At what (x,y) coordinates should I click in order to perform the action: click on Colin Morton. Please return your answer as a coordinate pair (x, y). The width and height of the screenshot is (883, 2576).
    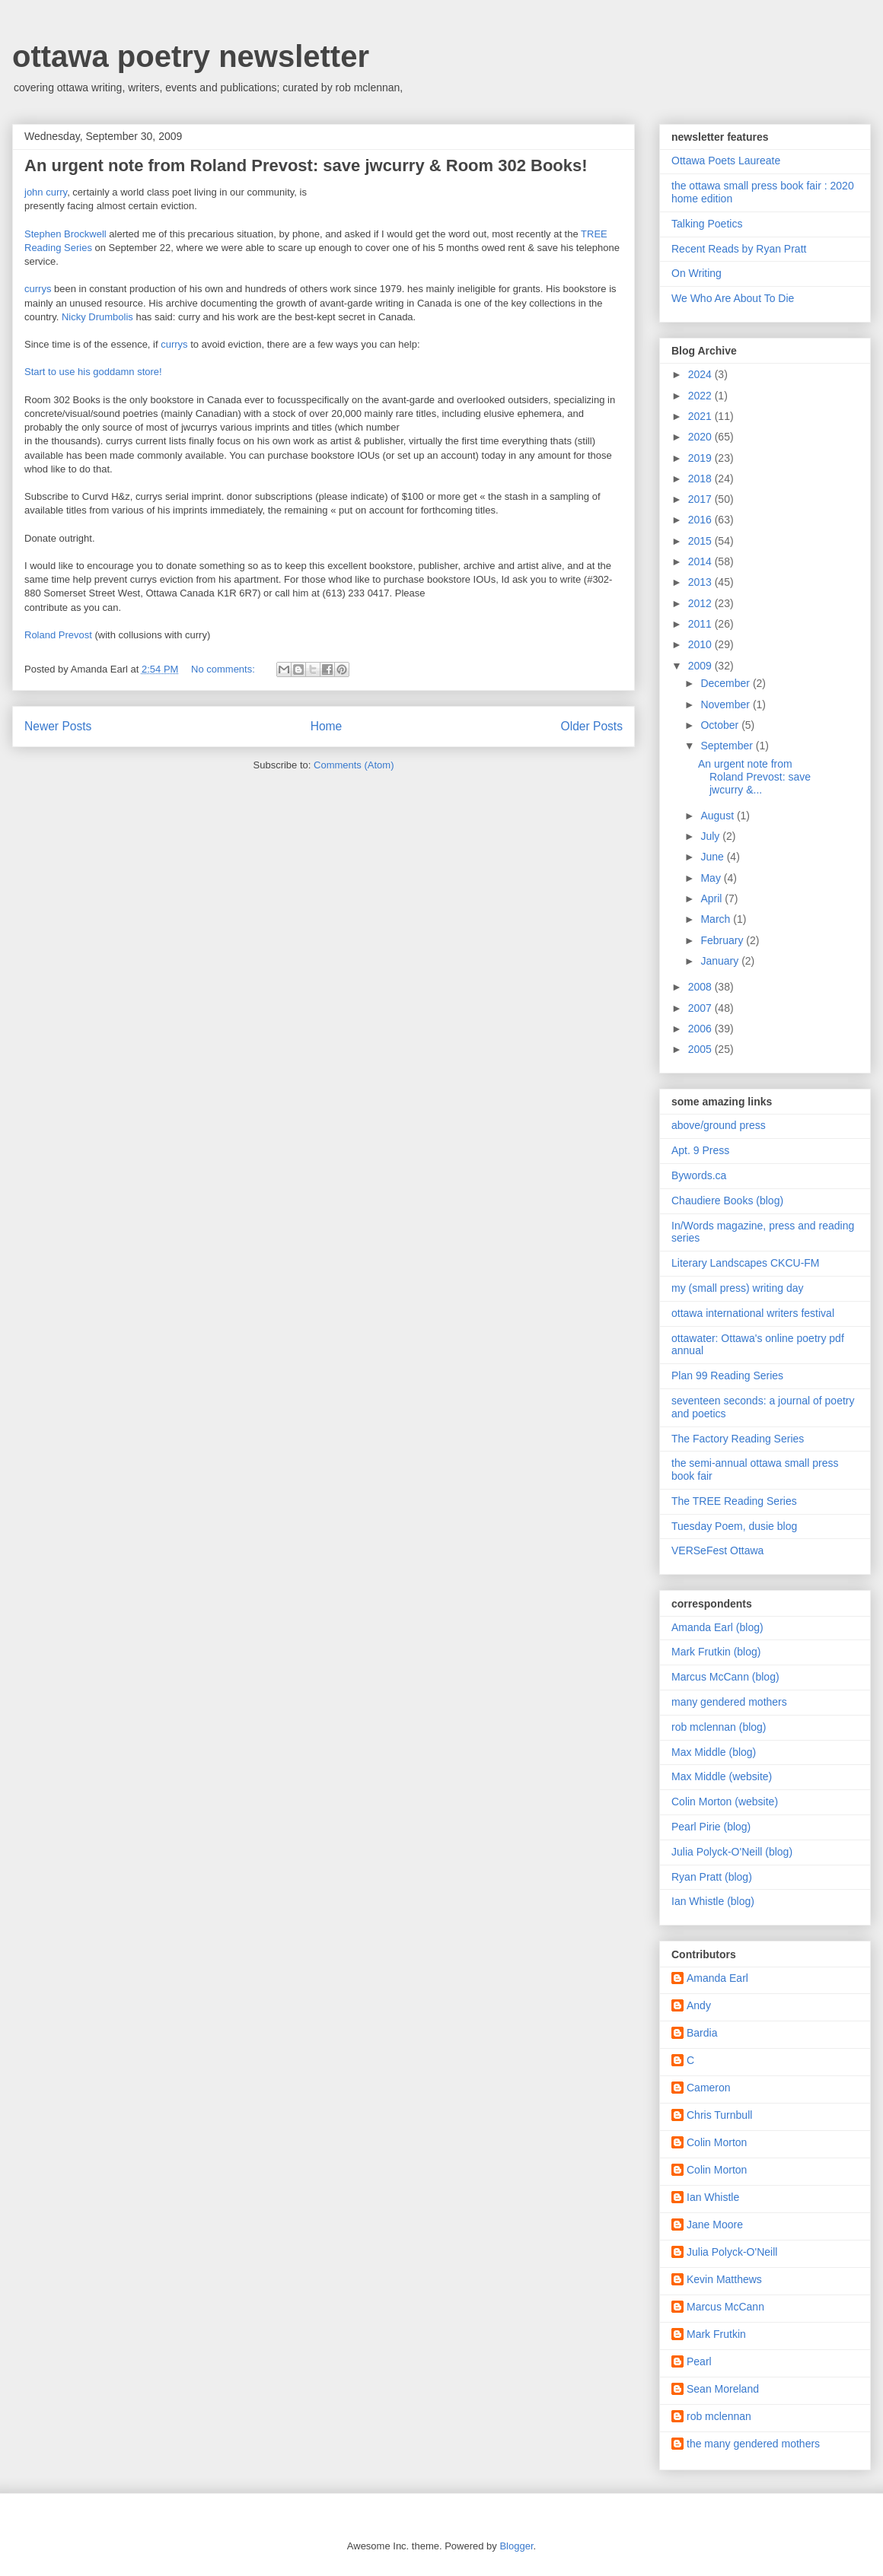
    Looking at the image, I should click on (717, 2142).